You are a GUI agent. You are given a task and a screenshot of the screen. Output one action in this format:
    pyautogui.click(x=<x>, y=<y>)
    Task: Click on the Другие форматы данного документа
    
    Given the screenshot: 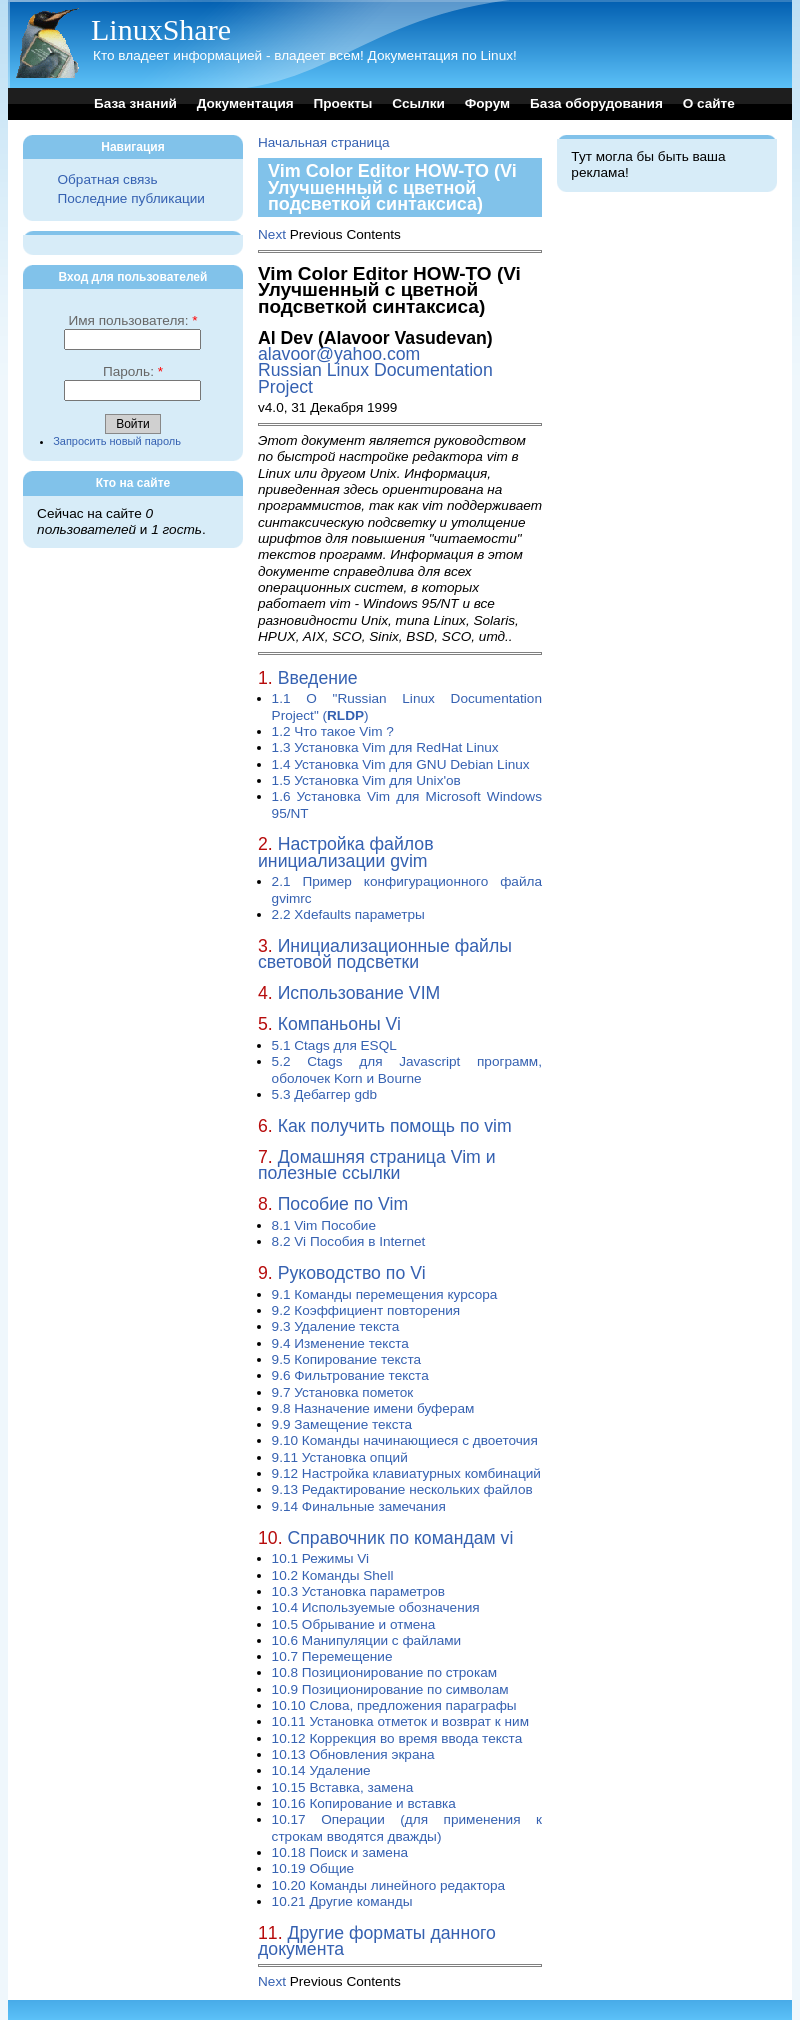 What is the action you would take?
    pyautogui.click(x=377, y=1941)
    